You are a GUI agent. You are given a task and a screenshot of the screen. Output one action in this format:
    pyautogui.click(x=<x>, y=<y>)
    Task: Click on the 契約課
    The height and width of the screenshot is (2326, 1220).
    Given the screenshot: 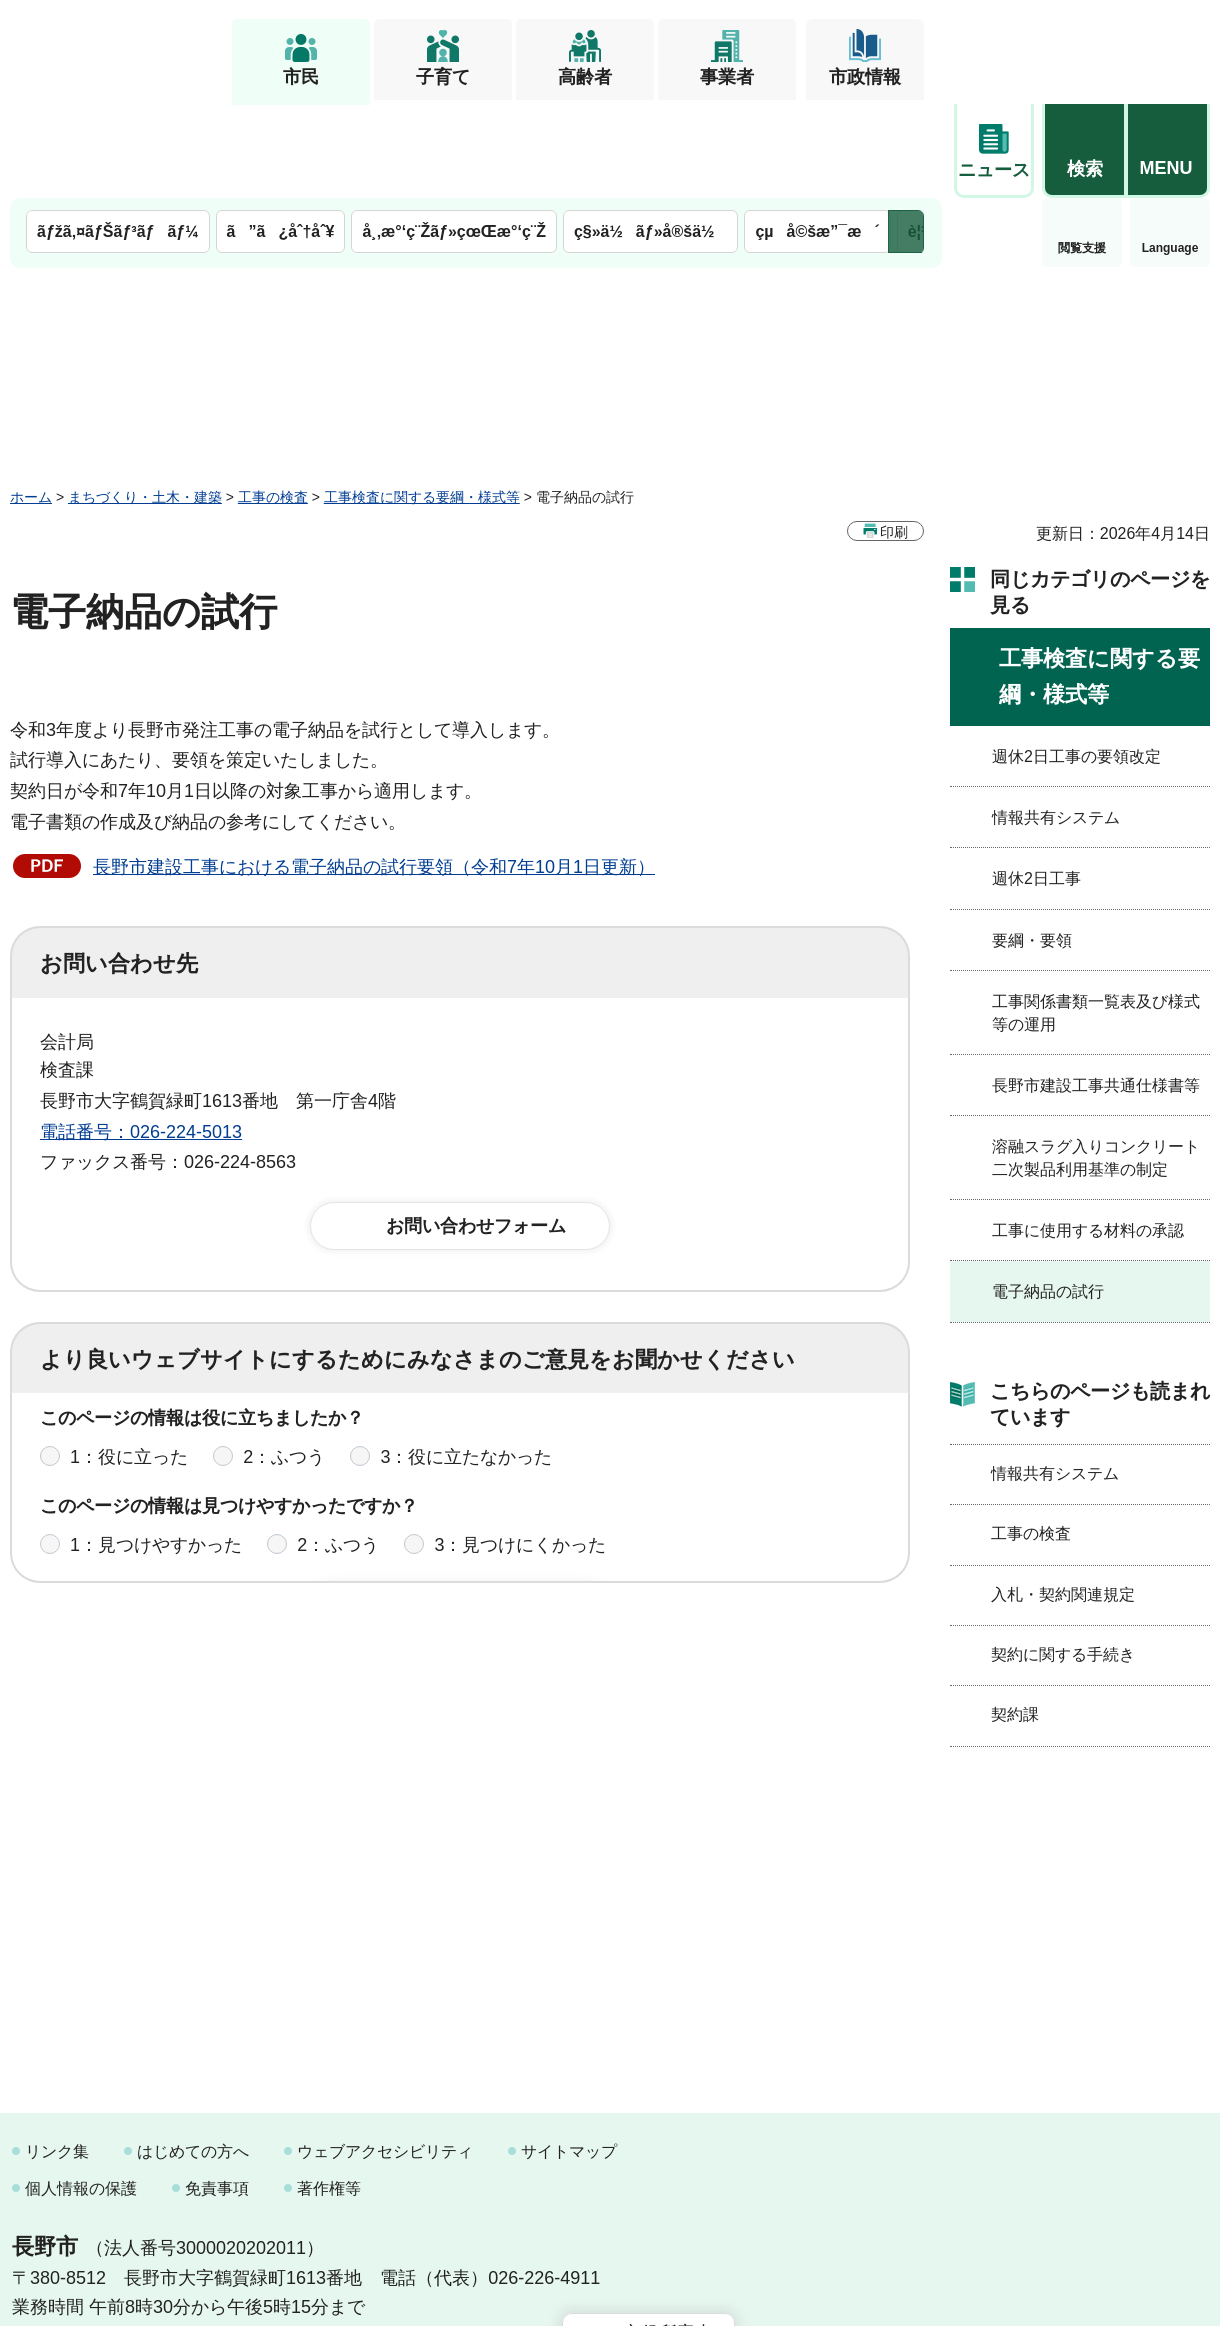 What is the action you would take?
    pyautogui.click(x=1015, y=1620)
    